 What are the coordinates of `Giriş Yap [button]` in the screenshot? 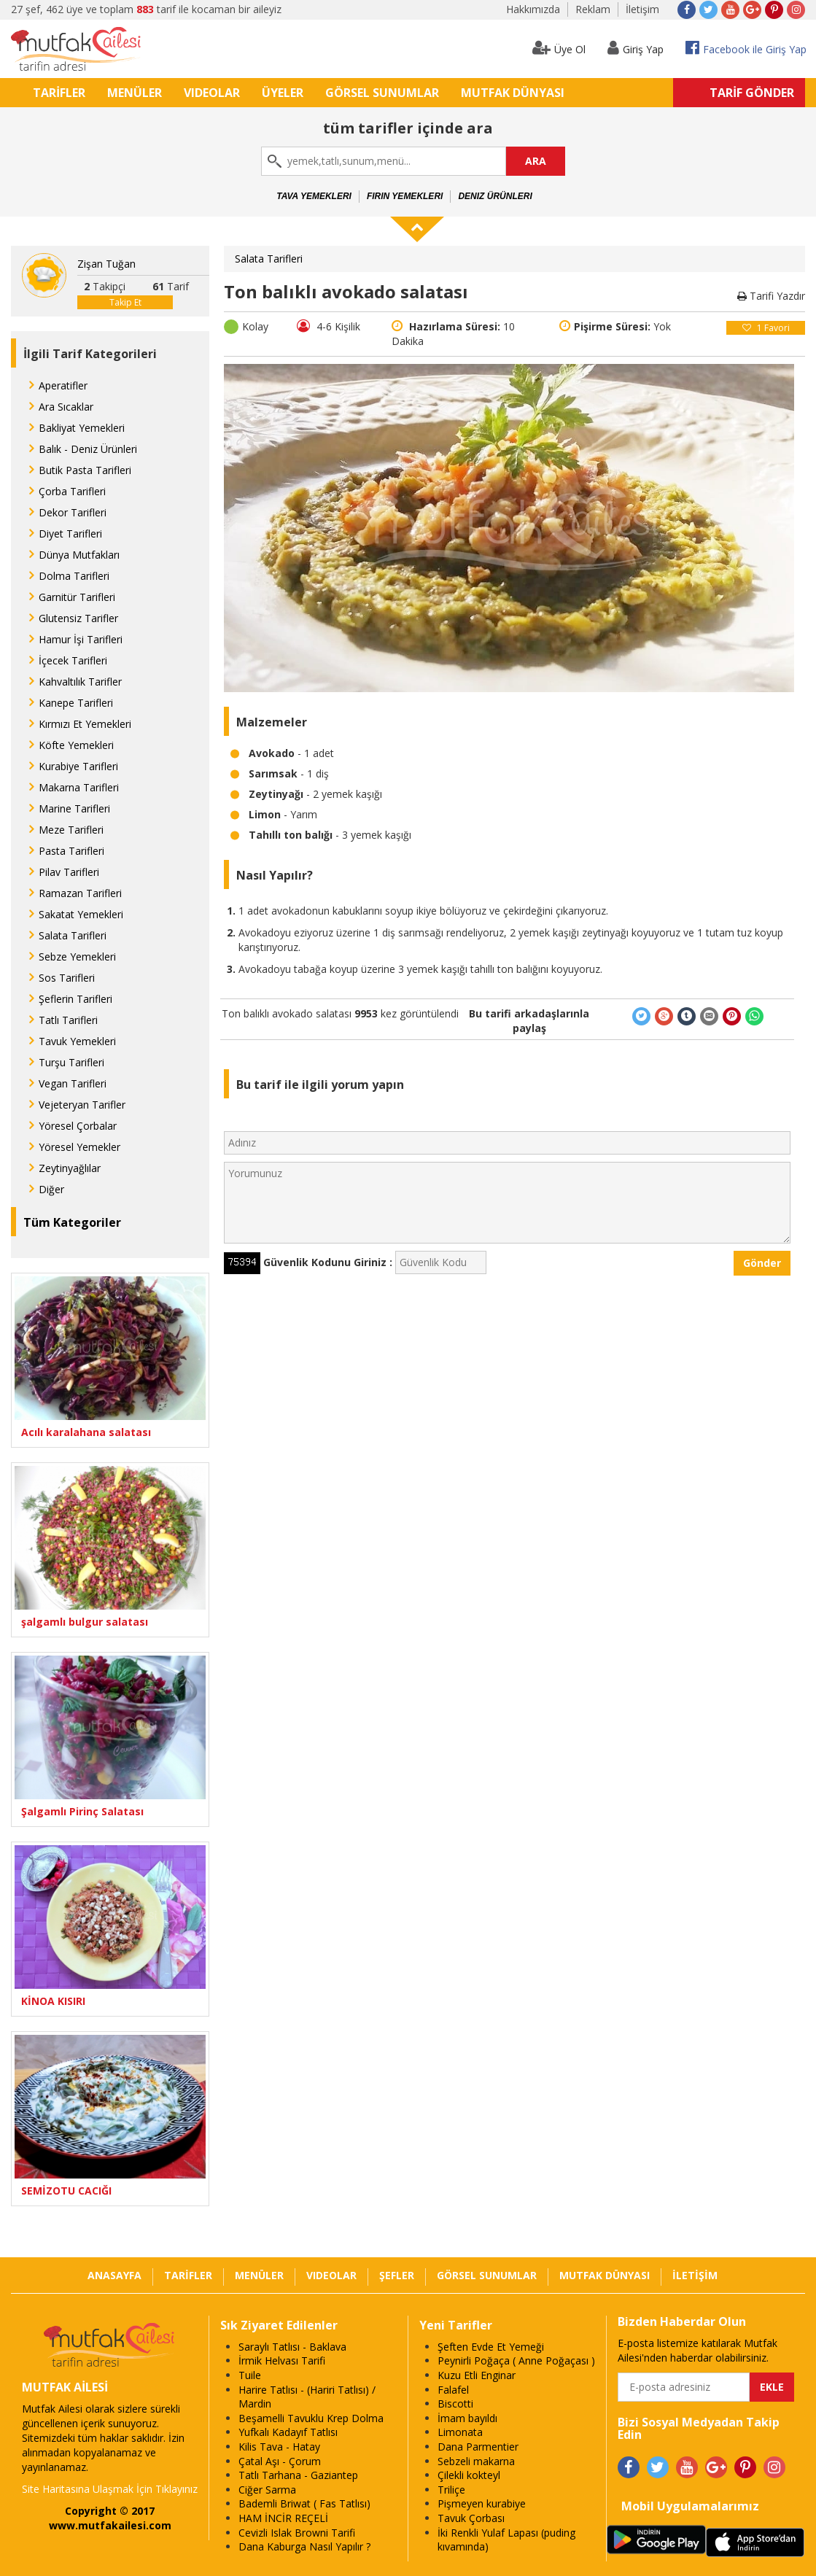 It's located at (635, 47).